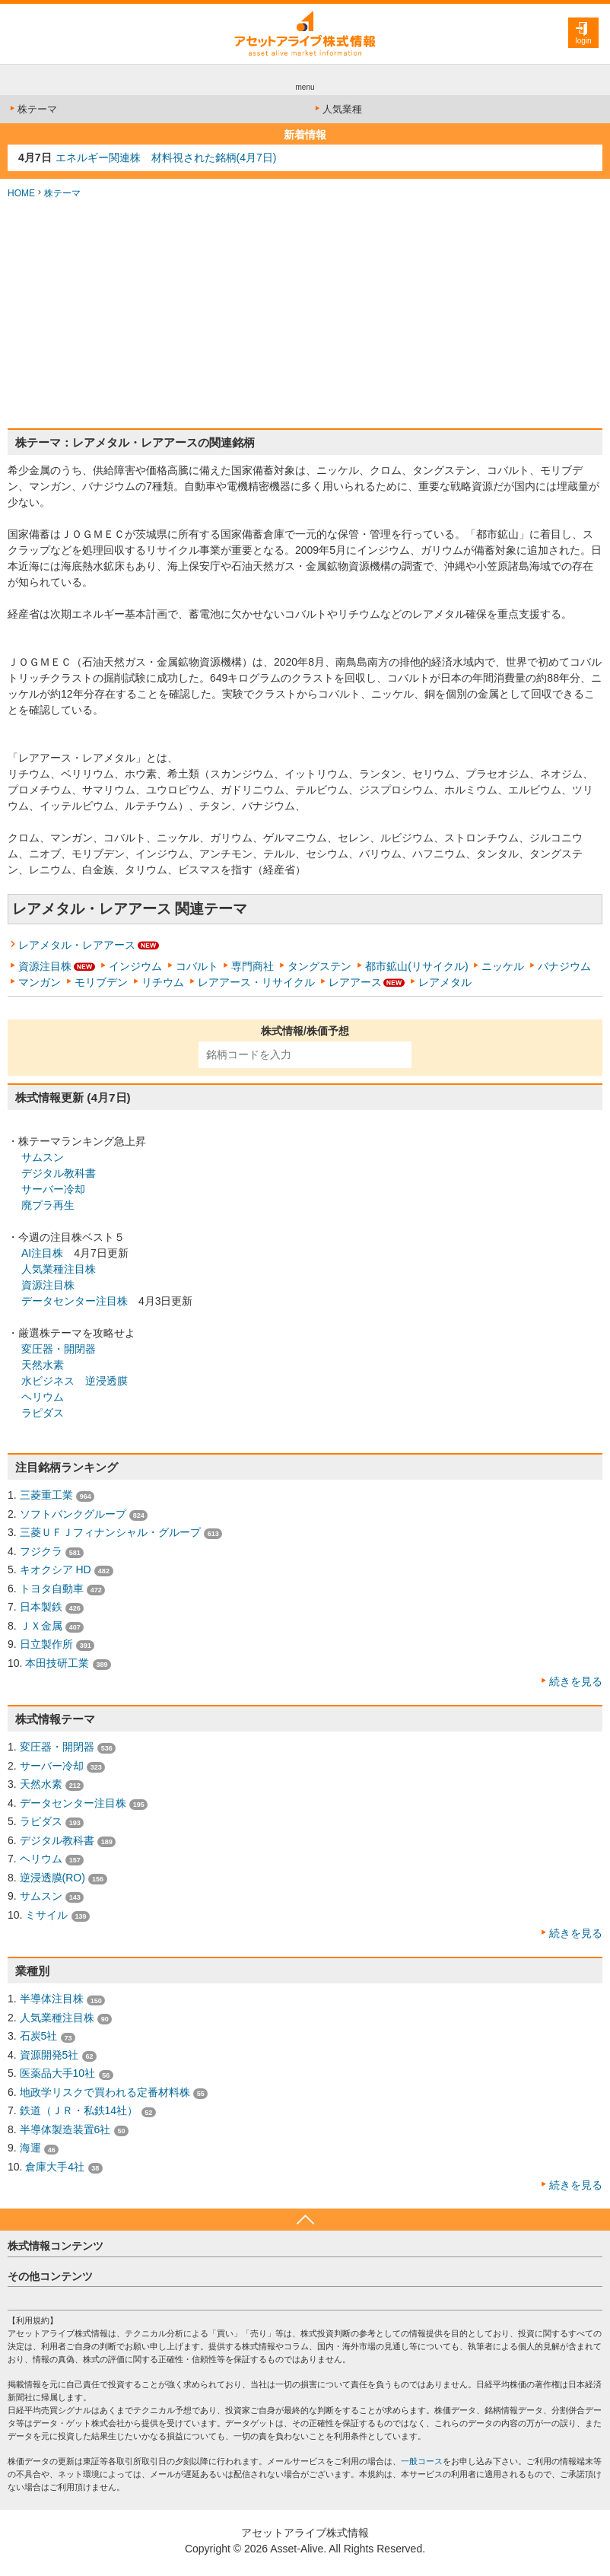  I want to click on 日本製鉄, so click(41, 1607).